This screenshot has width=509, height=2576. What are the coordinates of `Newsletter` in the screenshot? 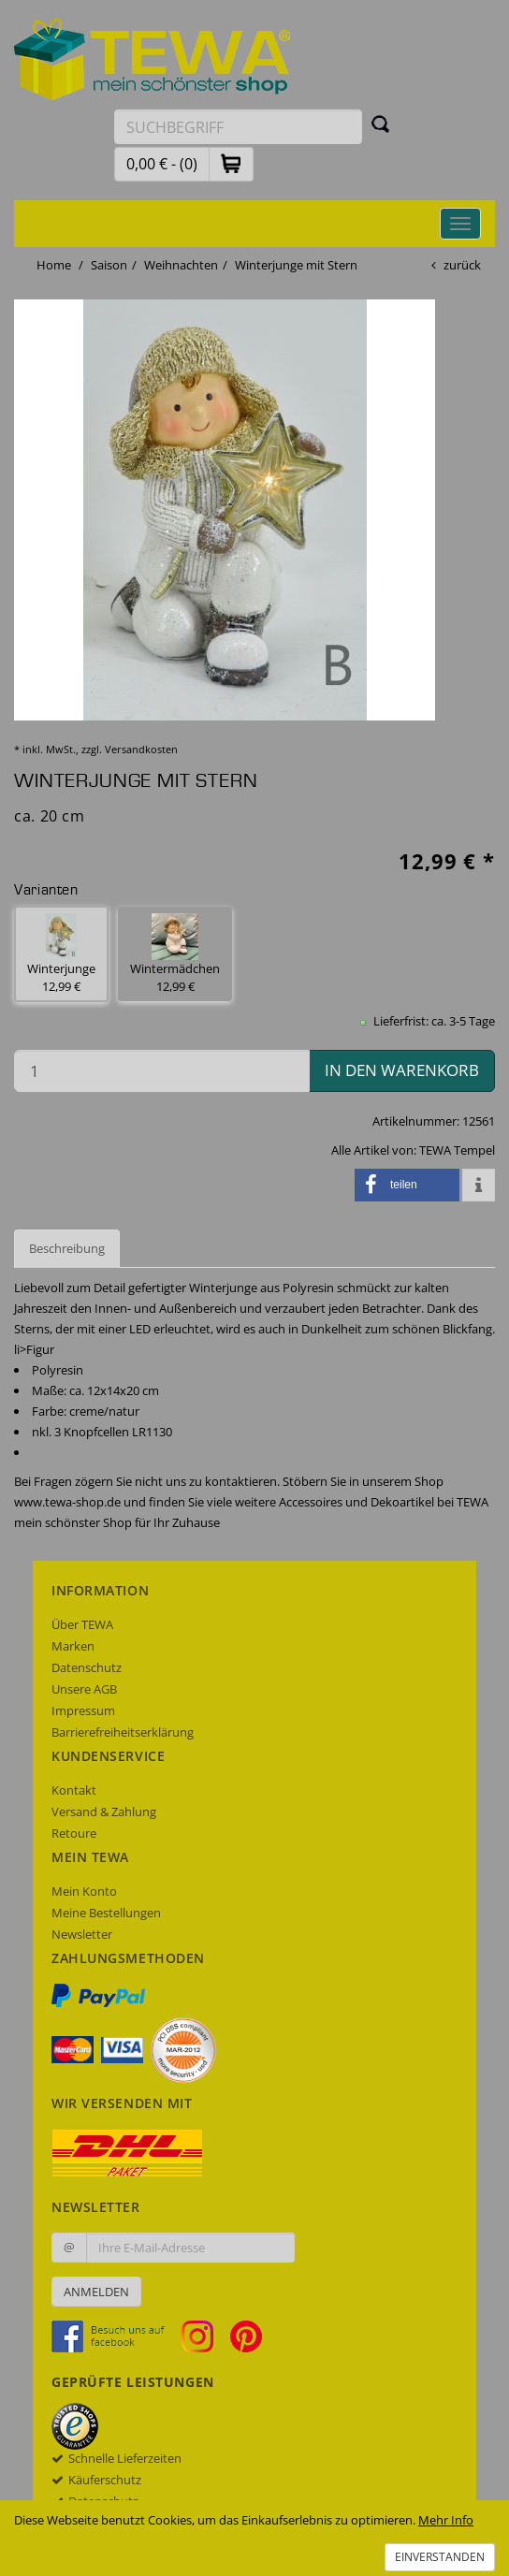 It's located at (81, 1934).